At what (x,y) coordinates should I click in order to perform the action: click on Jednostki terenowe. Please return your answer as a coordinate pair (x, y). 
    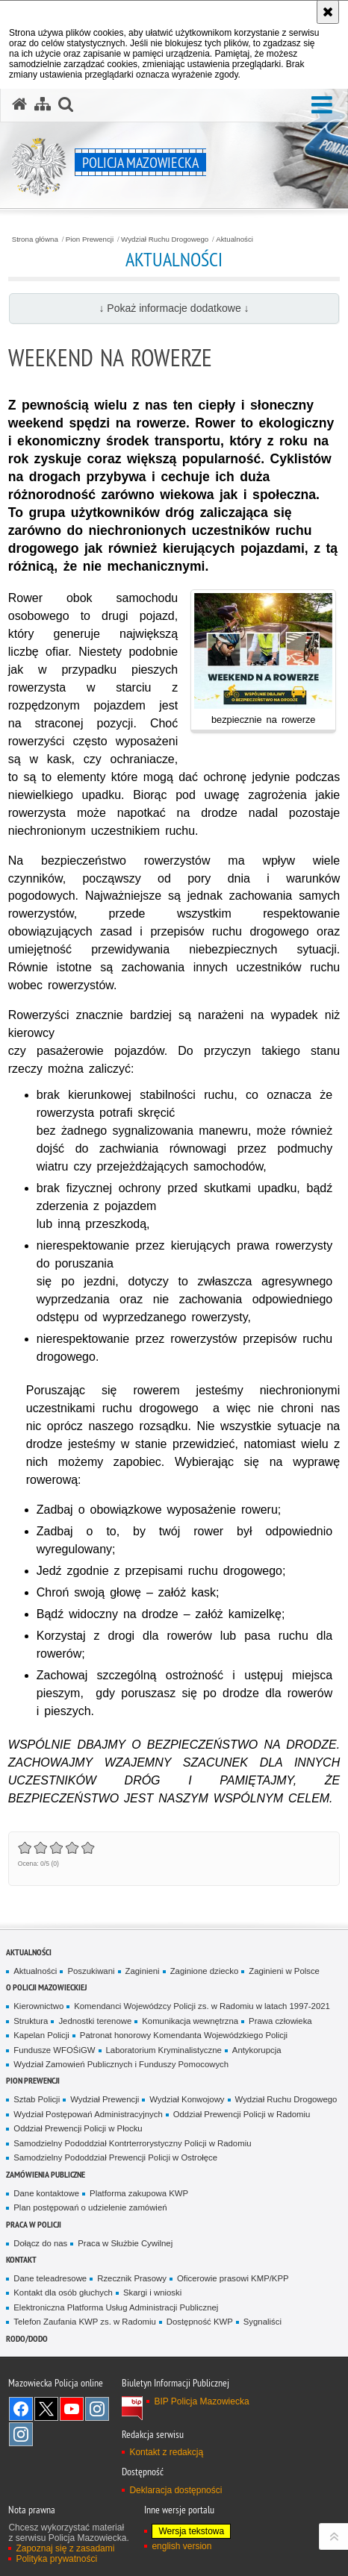
    Looking at the image, I should click on (94, 2020).